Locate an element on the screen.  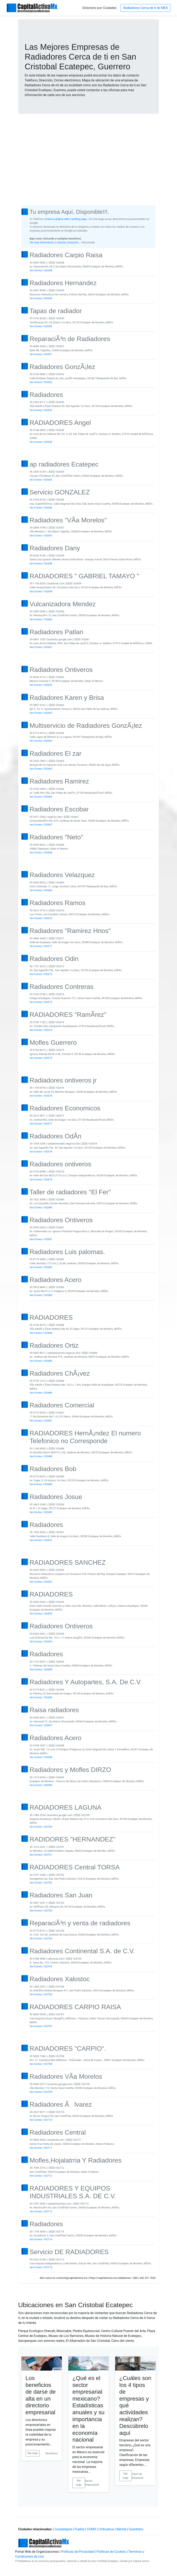
Ver-Correo:-102661 is located at coordinates (41, 647).